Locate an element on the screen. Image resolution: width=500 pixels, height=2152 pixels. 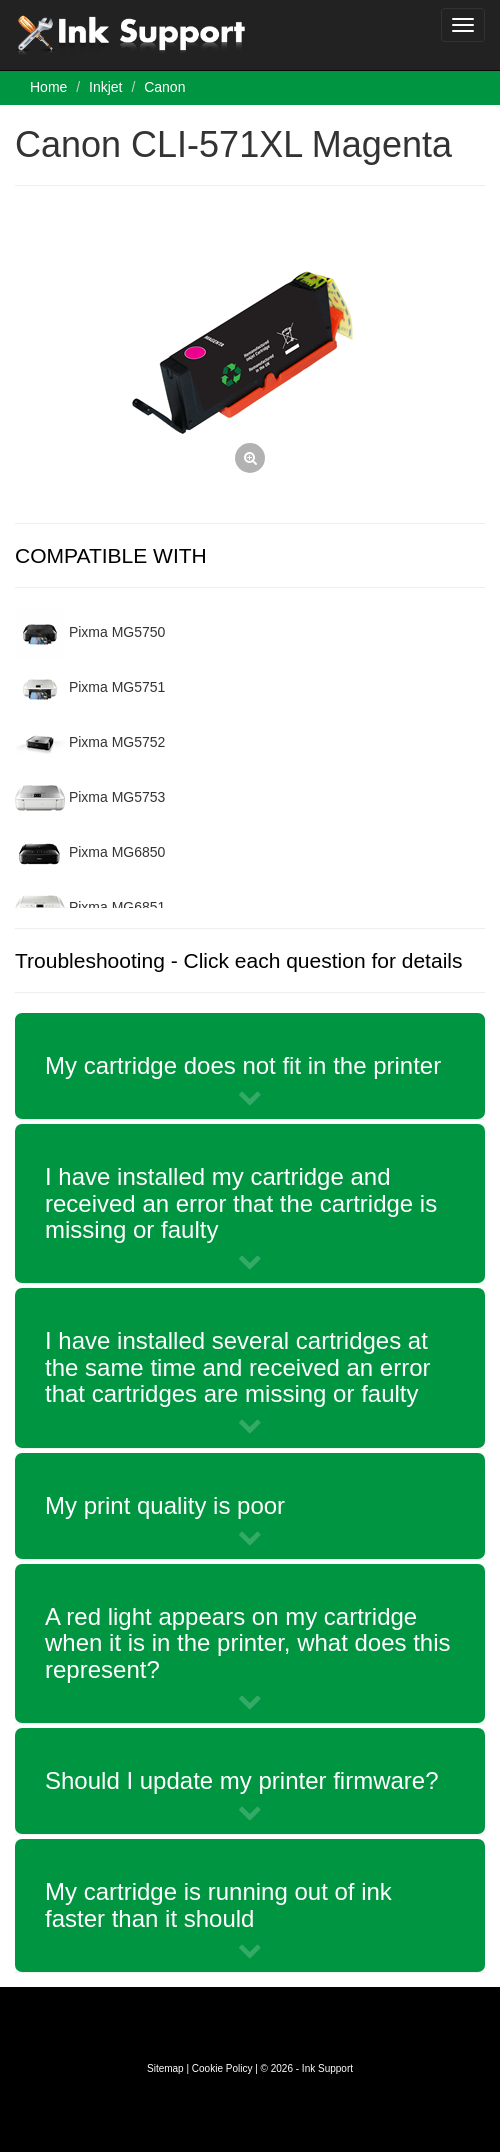
Inkjet is located at coordinates (105, 87).